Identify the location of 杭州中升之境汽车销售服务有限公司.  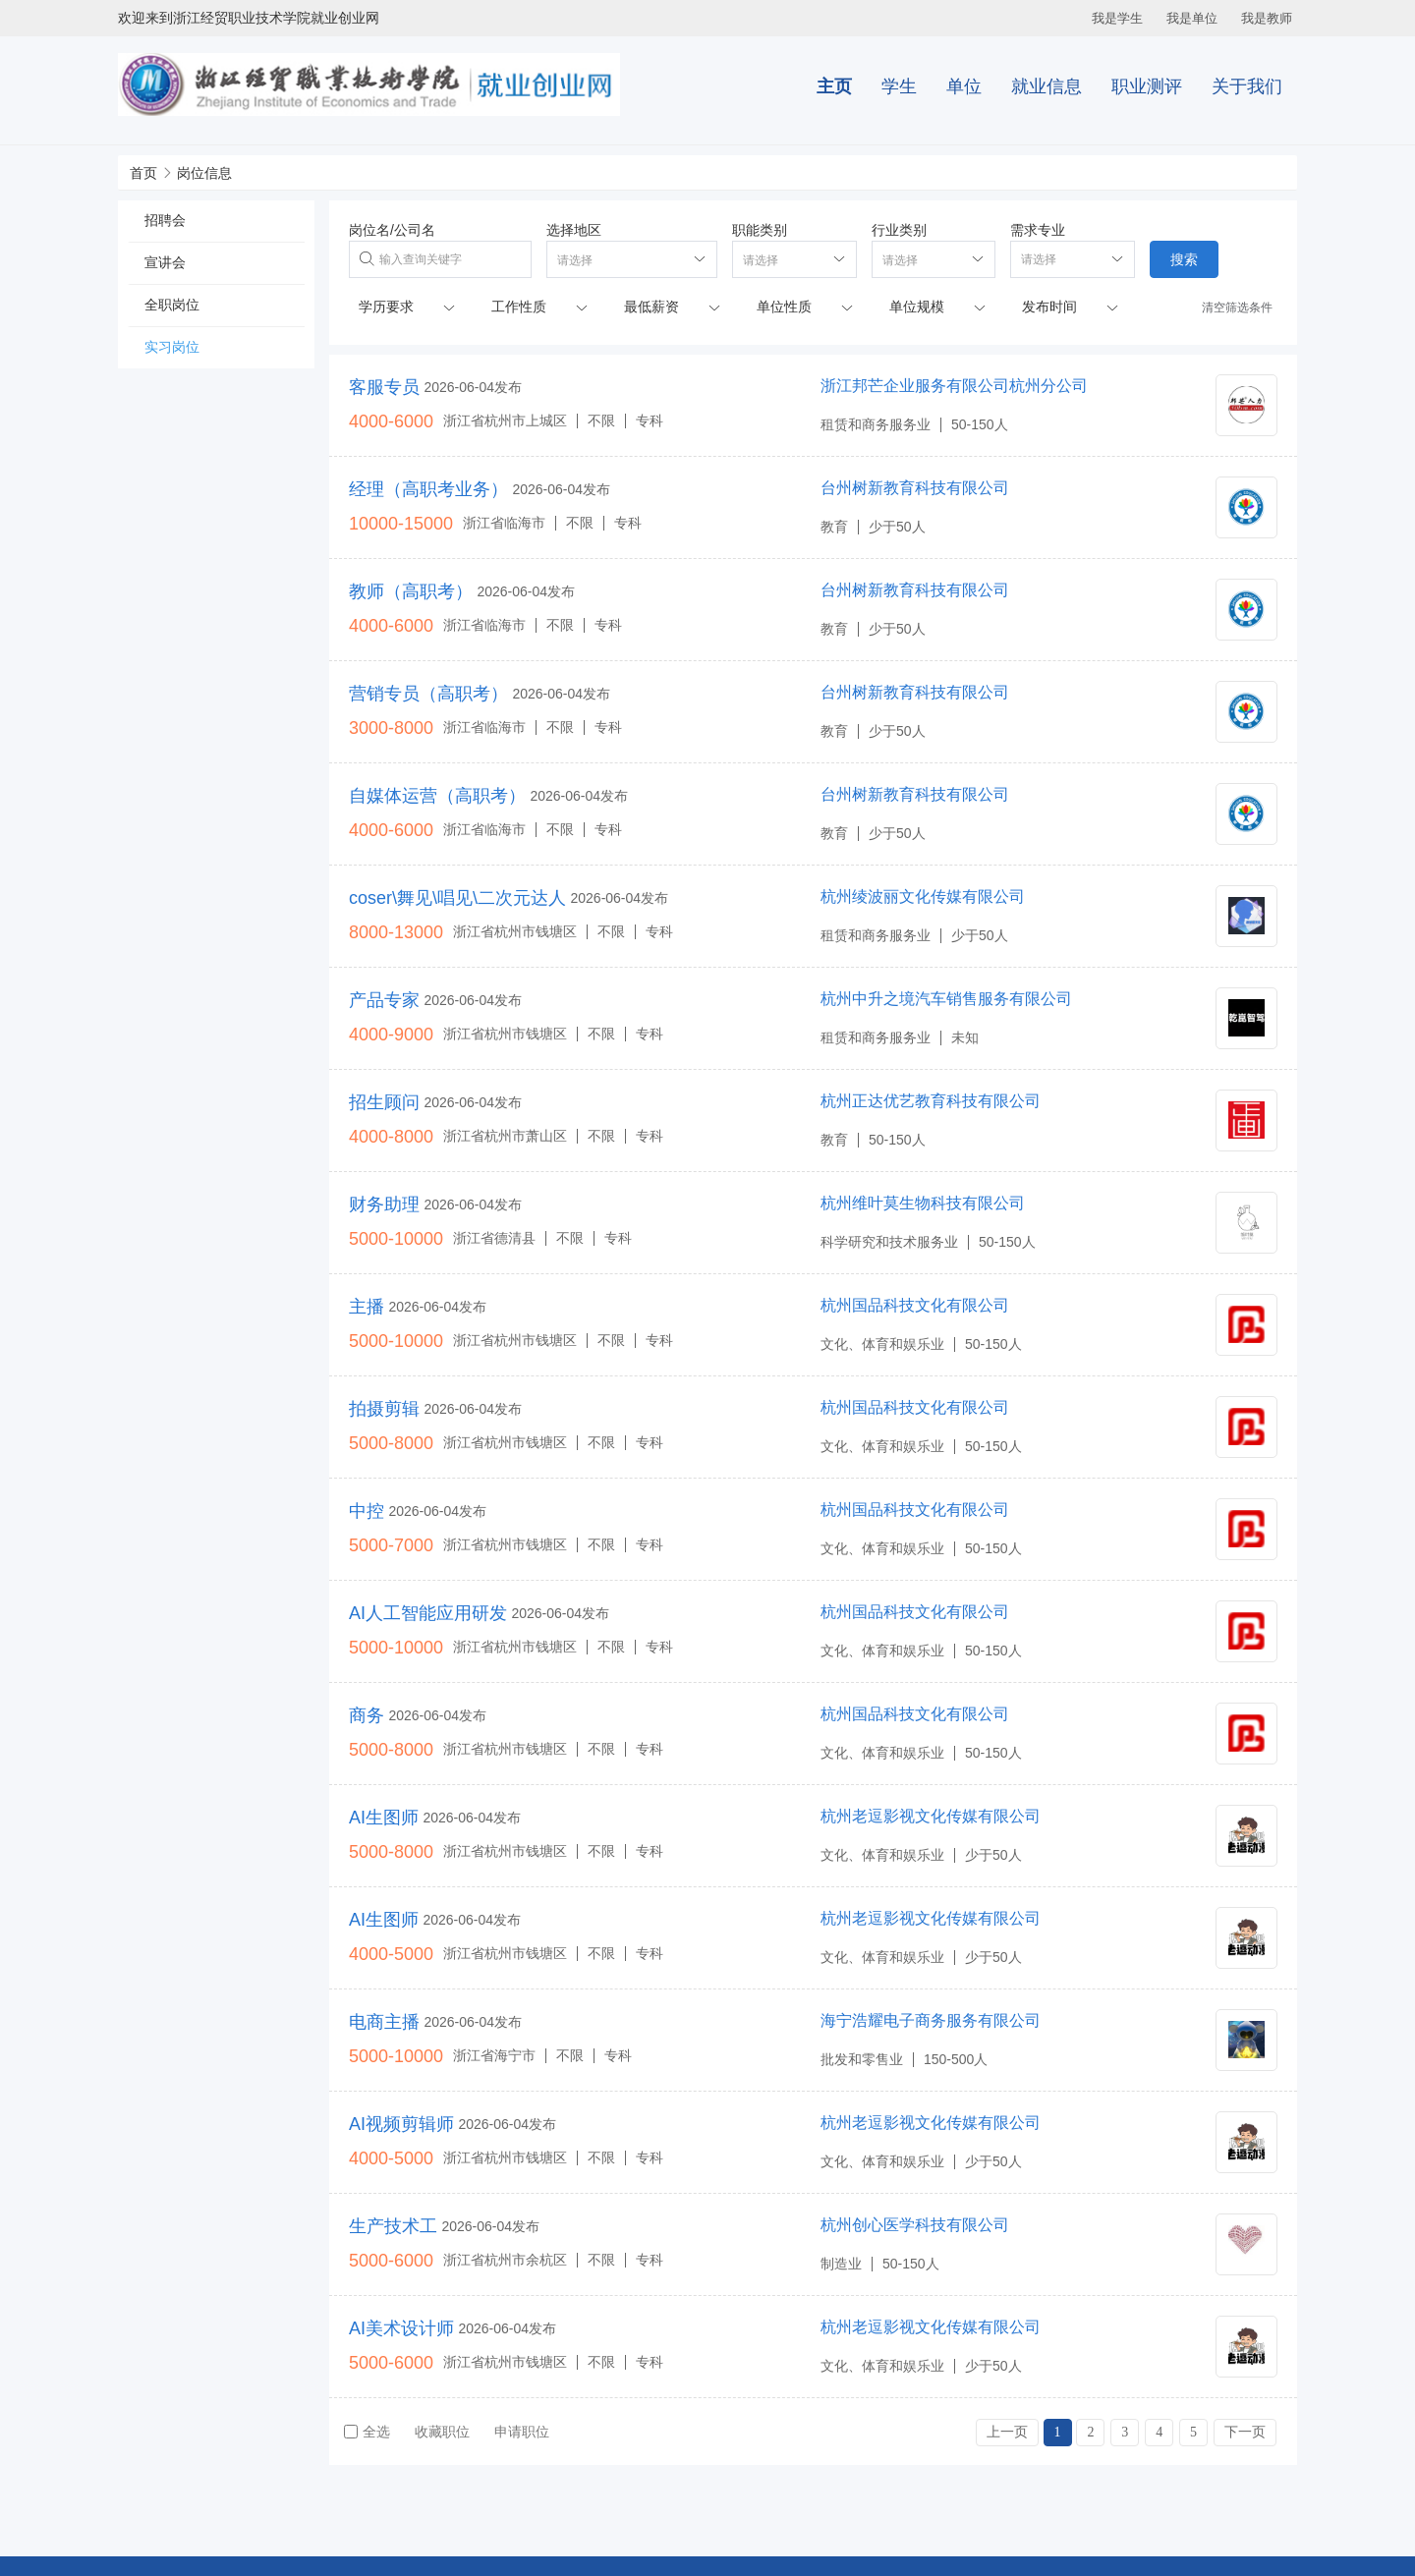
(946, 998).